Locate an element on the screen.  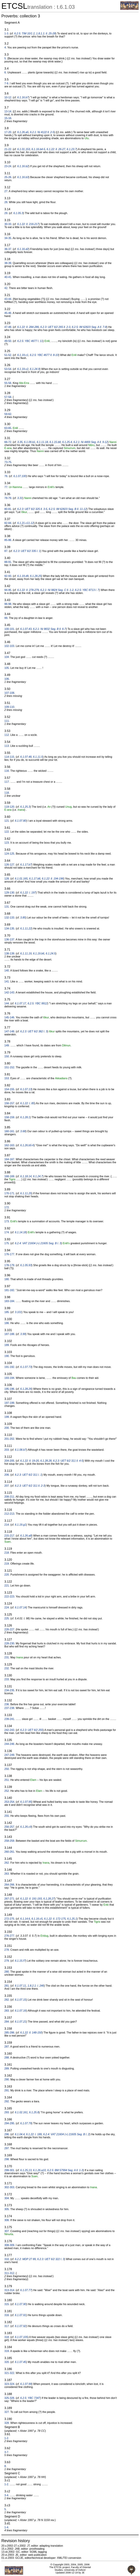
239-241. is located at coordinates (9, 1719).